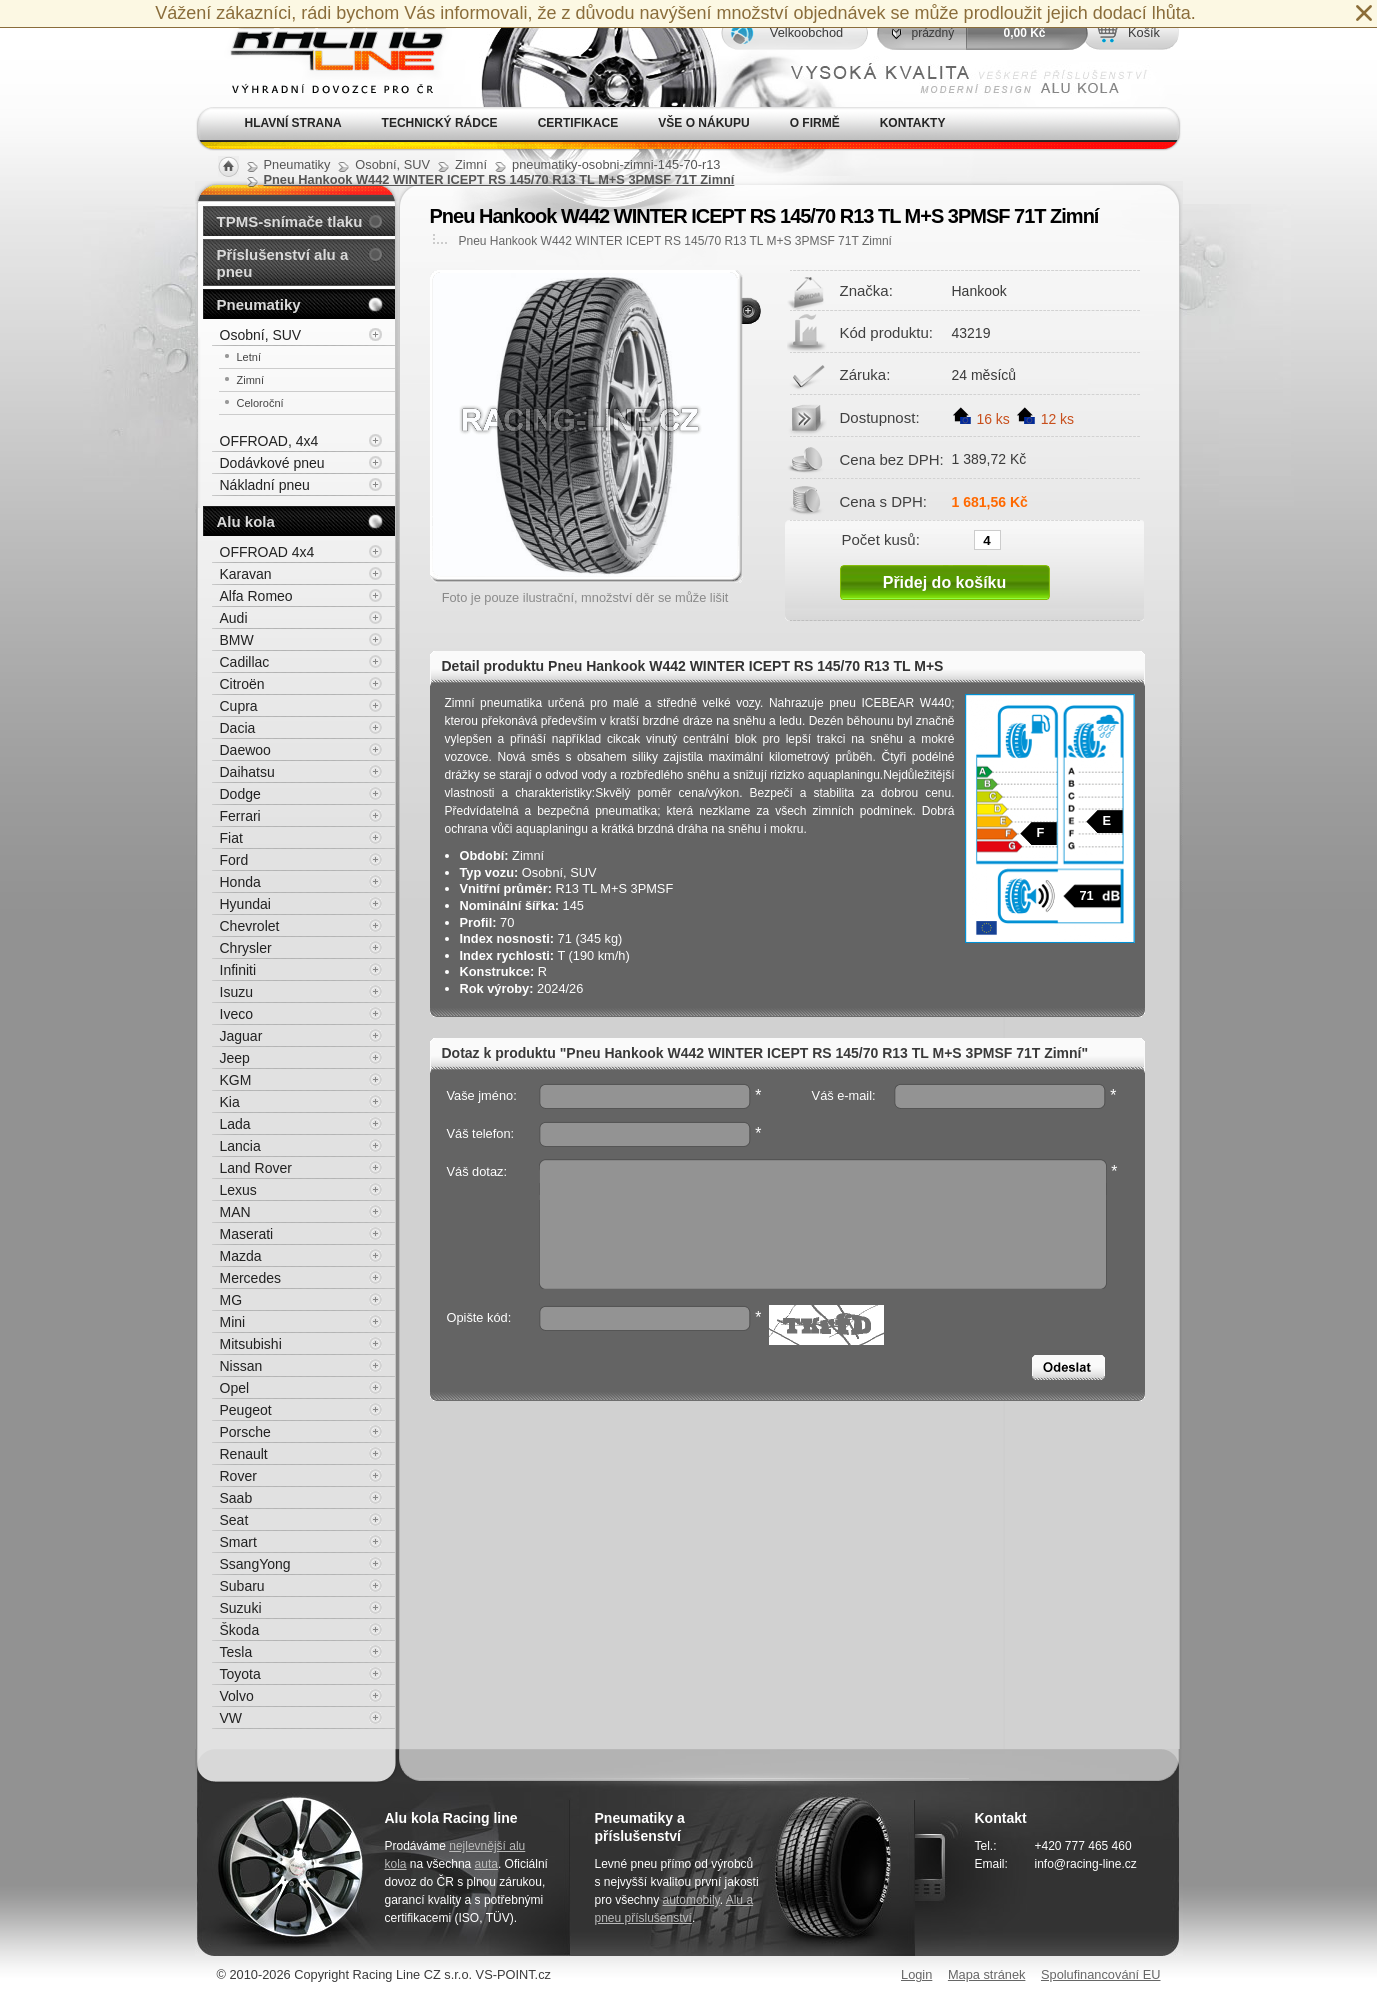 Image resolution: width=1377 pixels, height=2009 pixels. Describe the element at coordinates (265, 485) in the screenshot. I see `Nákladní pneu` at that location.